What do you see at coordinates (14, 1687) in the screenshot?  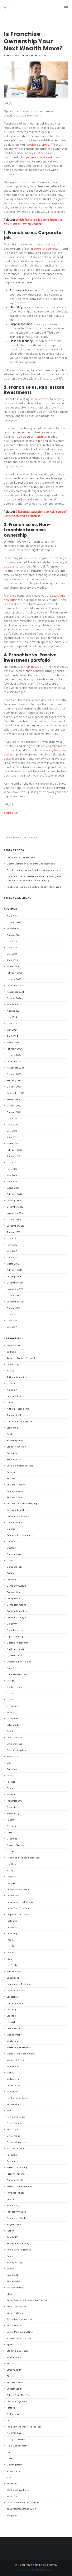 I see `Digital Trends` at bounding box center [14, 1687].